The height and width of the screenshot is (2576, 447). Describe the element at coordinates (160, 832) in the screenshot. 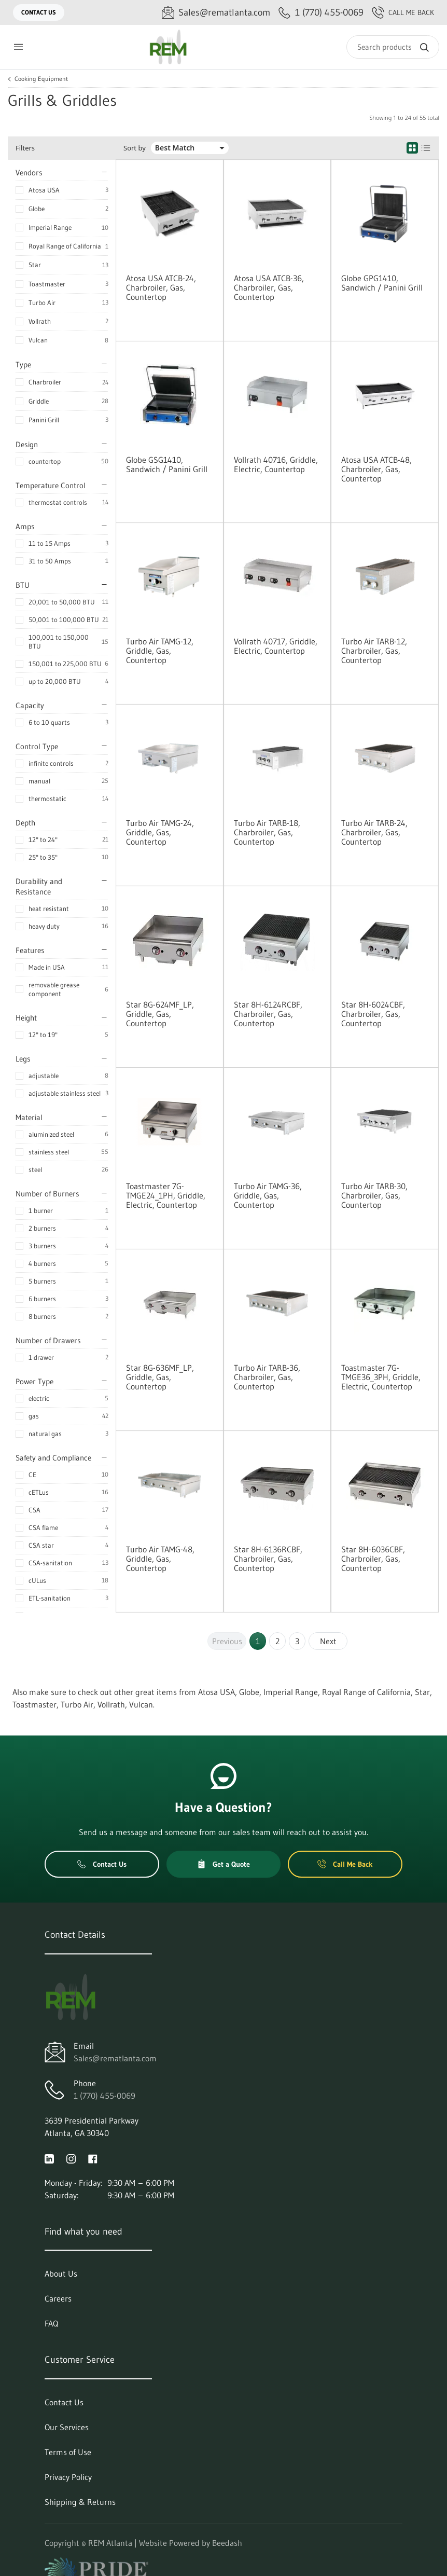

I see `Turbo Air TAMG-24, Griddle, Gas, Countertop` at that location.